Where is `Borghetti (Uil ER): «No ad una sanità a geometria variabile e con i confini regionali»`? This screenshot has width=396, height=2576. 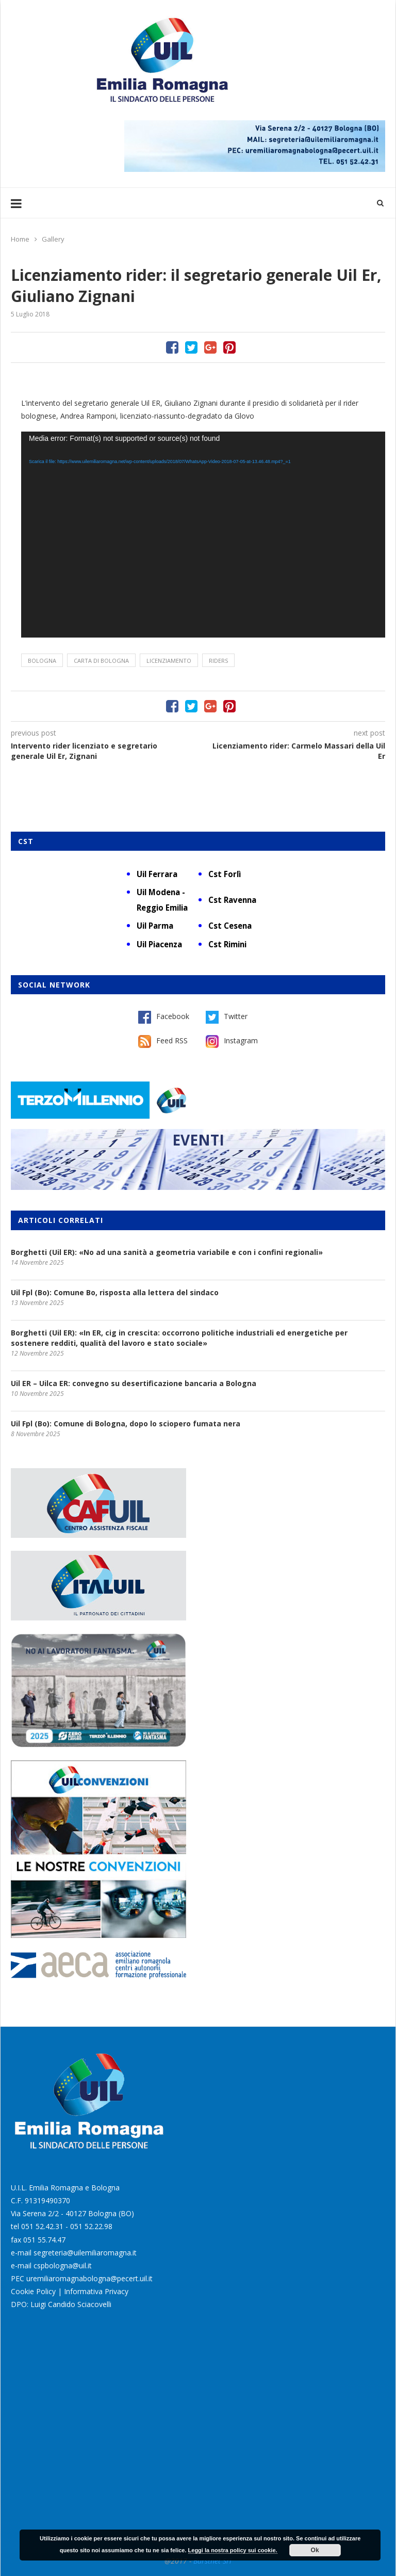 Borghetti (Uil ER): «No ad una sanità a geometria variabile e con i confini regionali» is located at coordinates (167, 1252).